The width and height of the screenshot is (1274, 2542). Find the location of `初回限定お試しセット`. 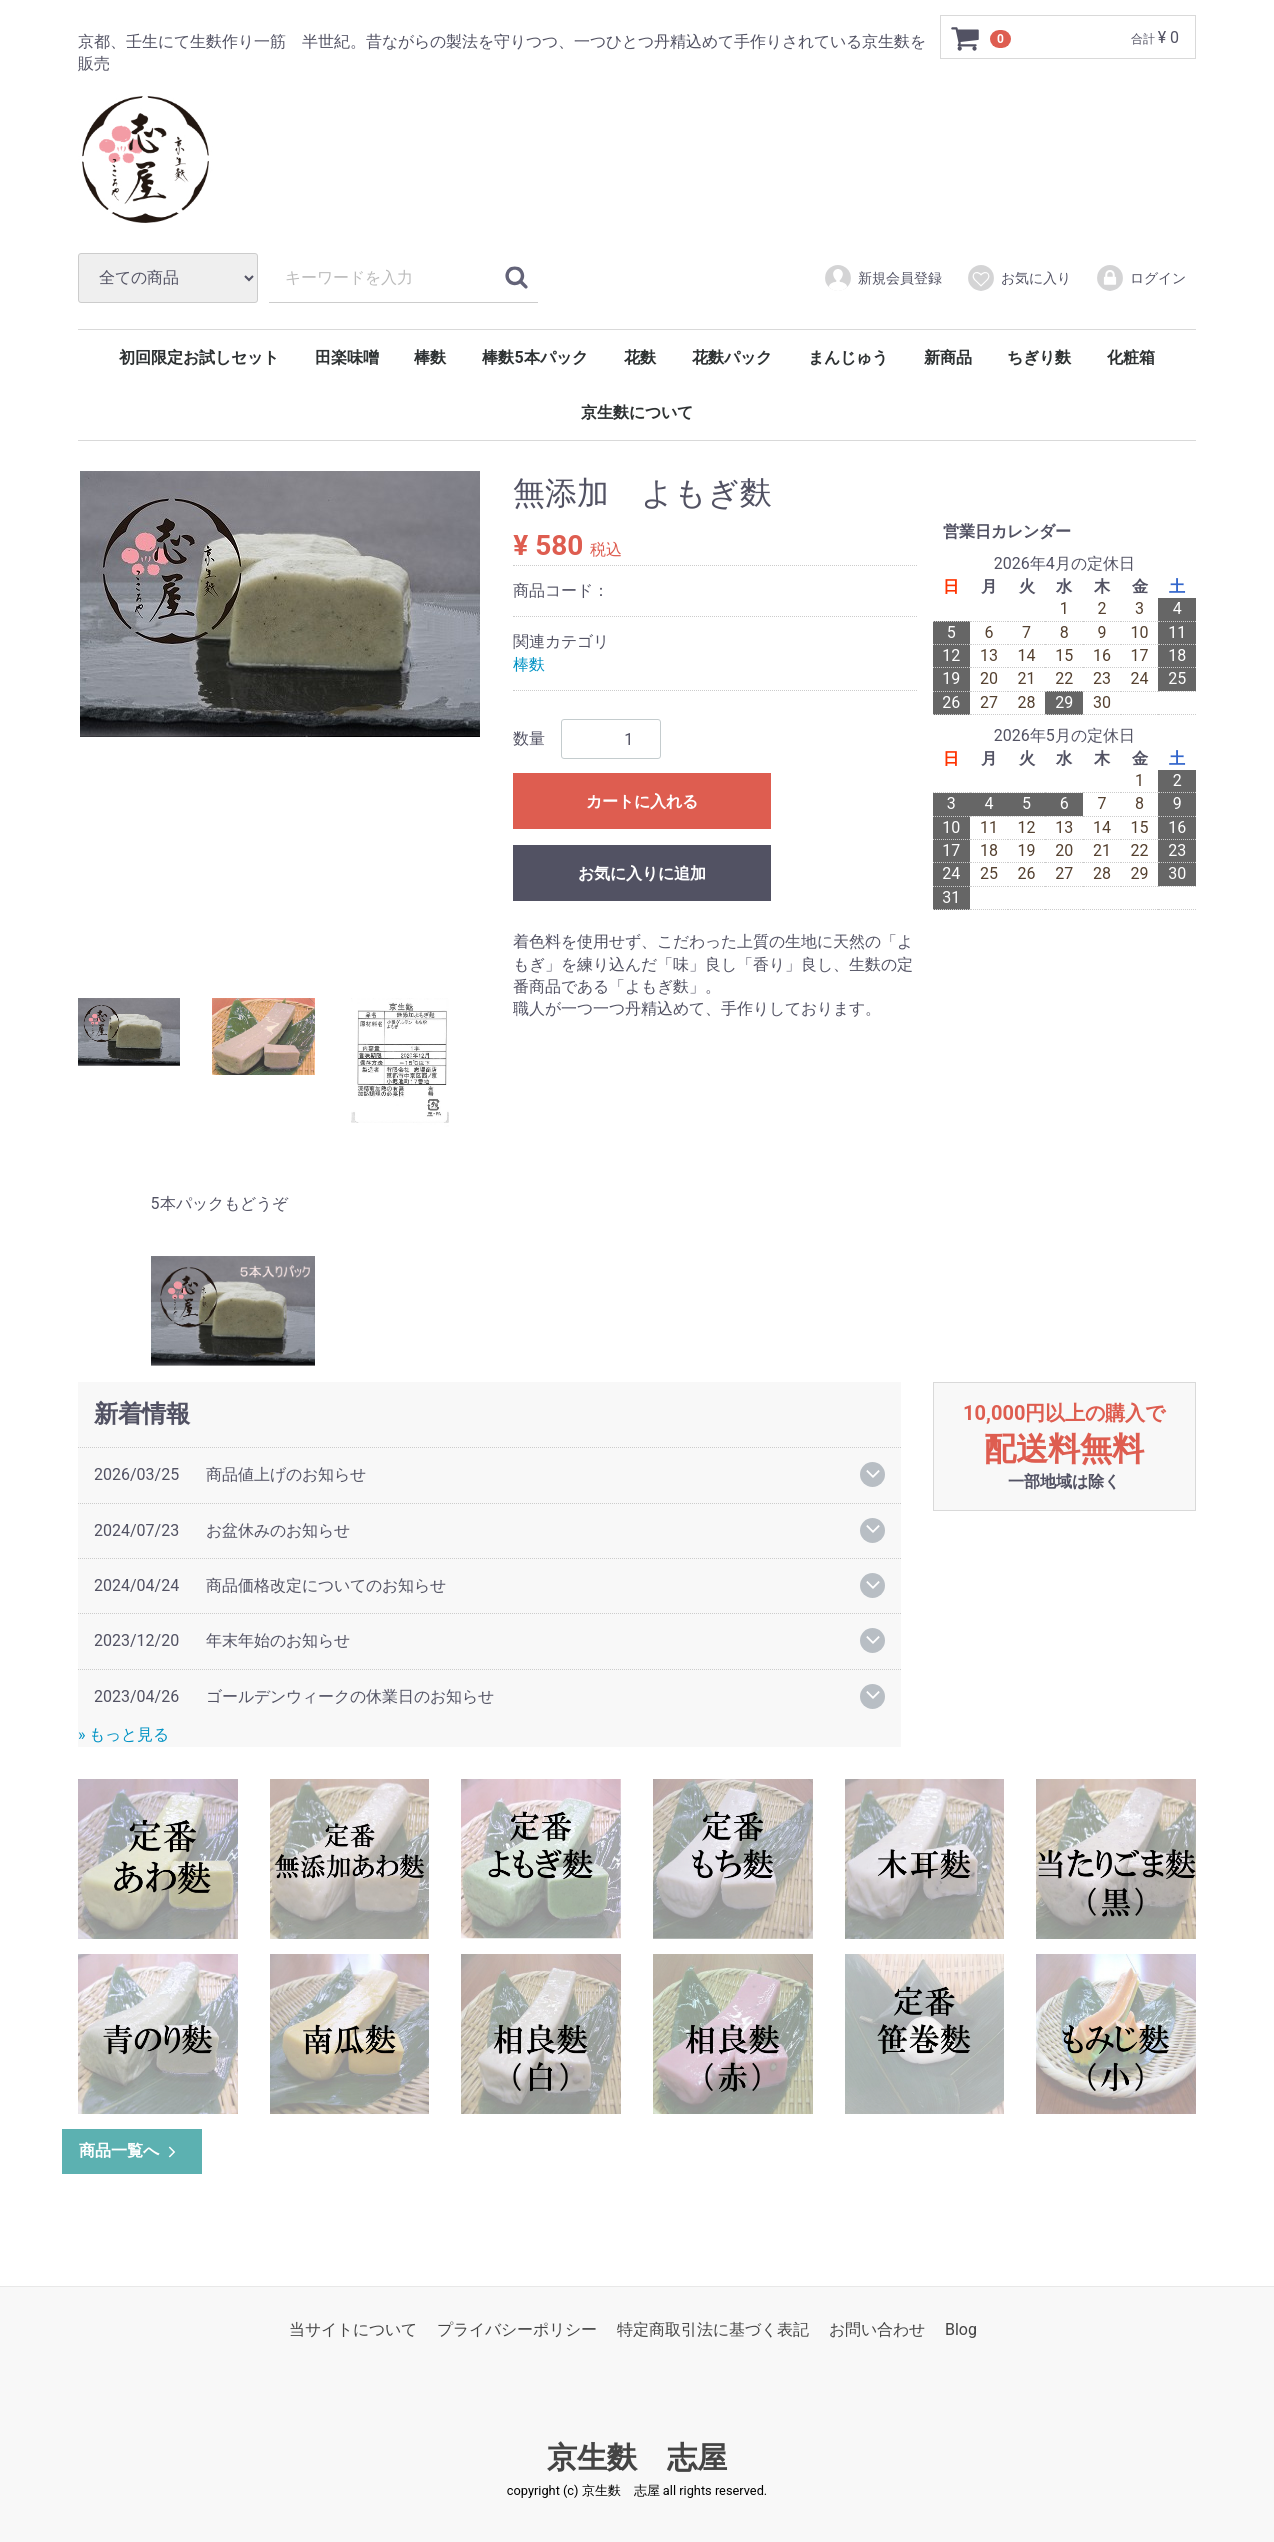

初回限定お試しセット is located at coordinates (199, 357).